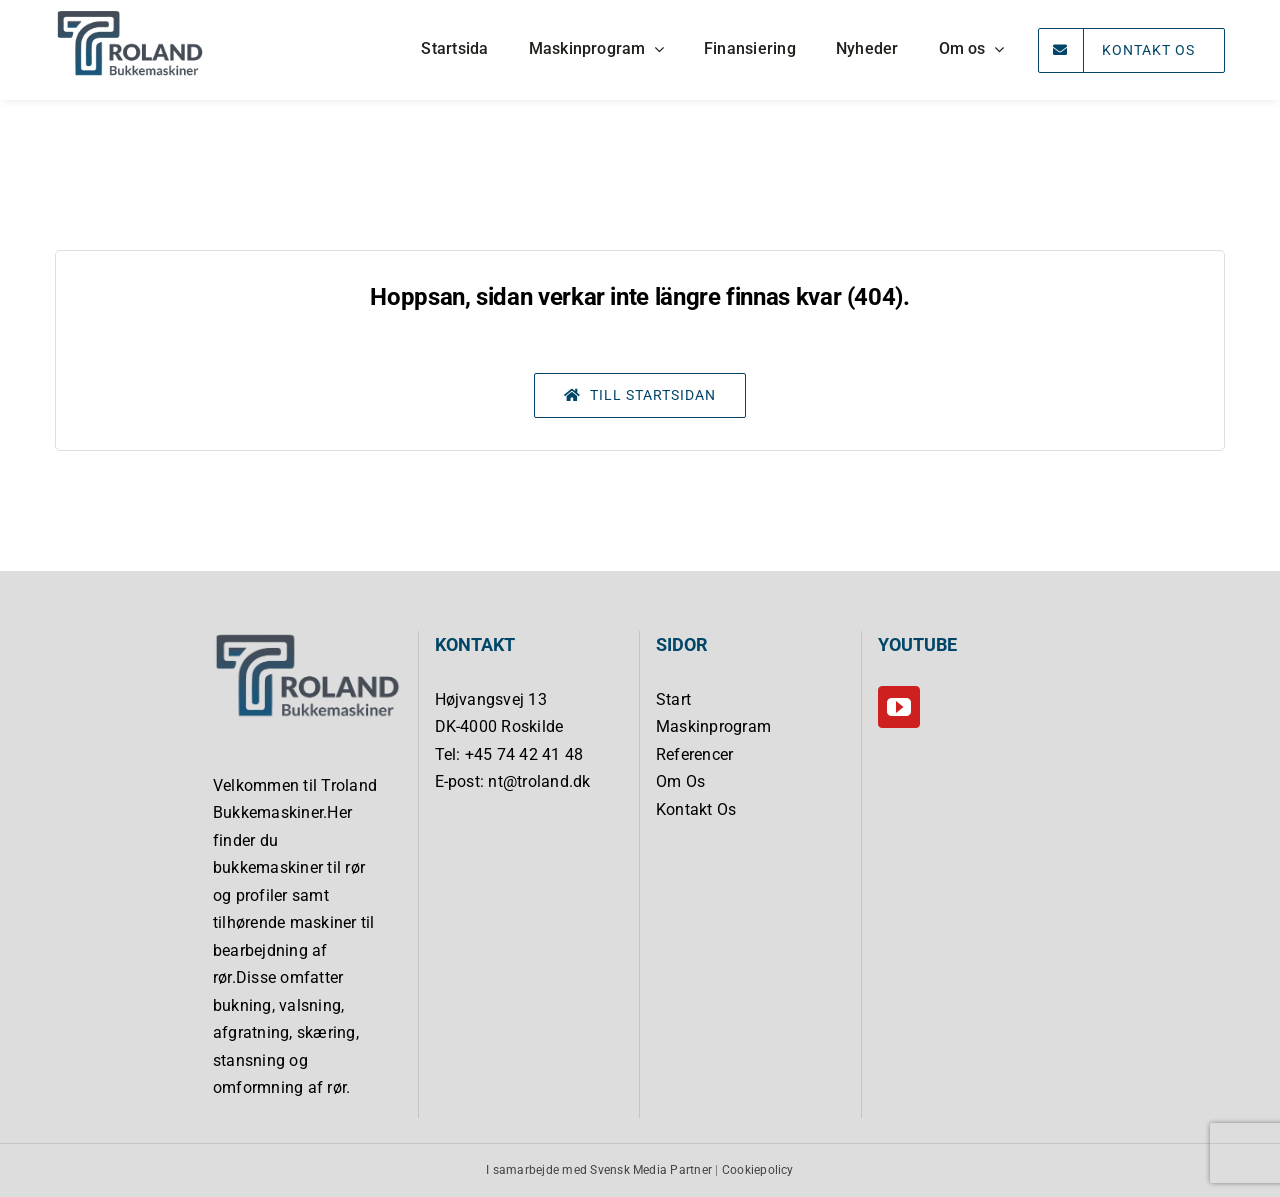 Image resolution: width=1280 pixels, height=1197 pixels. What do you see at coordinates (713, 726) in the screenshot?
I see `Maskinprogram` at bounding box center [713, 726].